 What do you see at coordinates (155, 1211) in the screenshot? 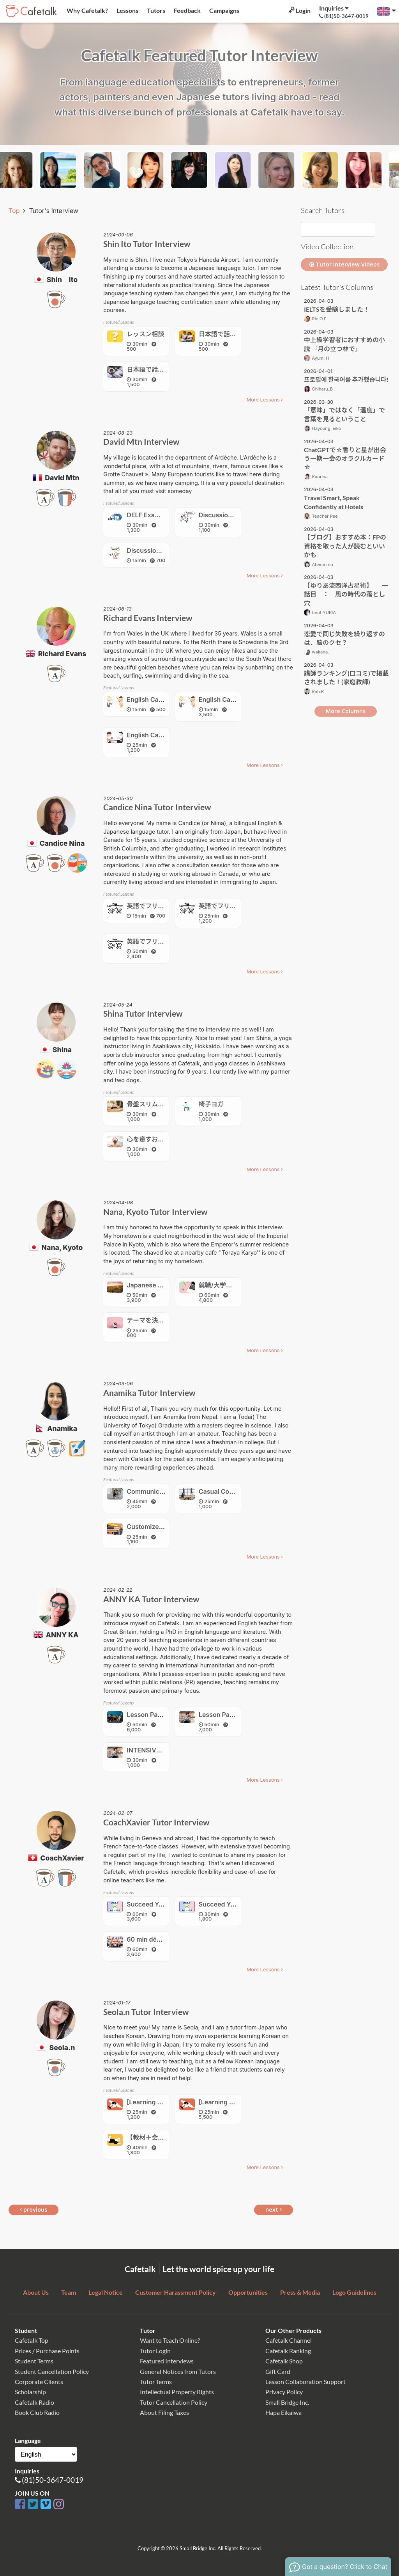
I see `Nana, Kyoto Tutor Interview` at bounding box center [155, 1211].